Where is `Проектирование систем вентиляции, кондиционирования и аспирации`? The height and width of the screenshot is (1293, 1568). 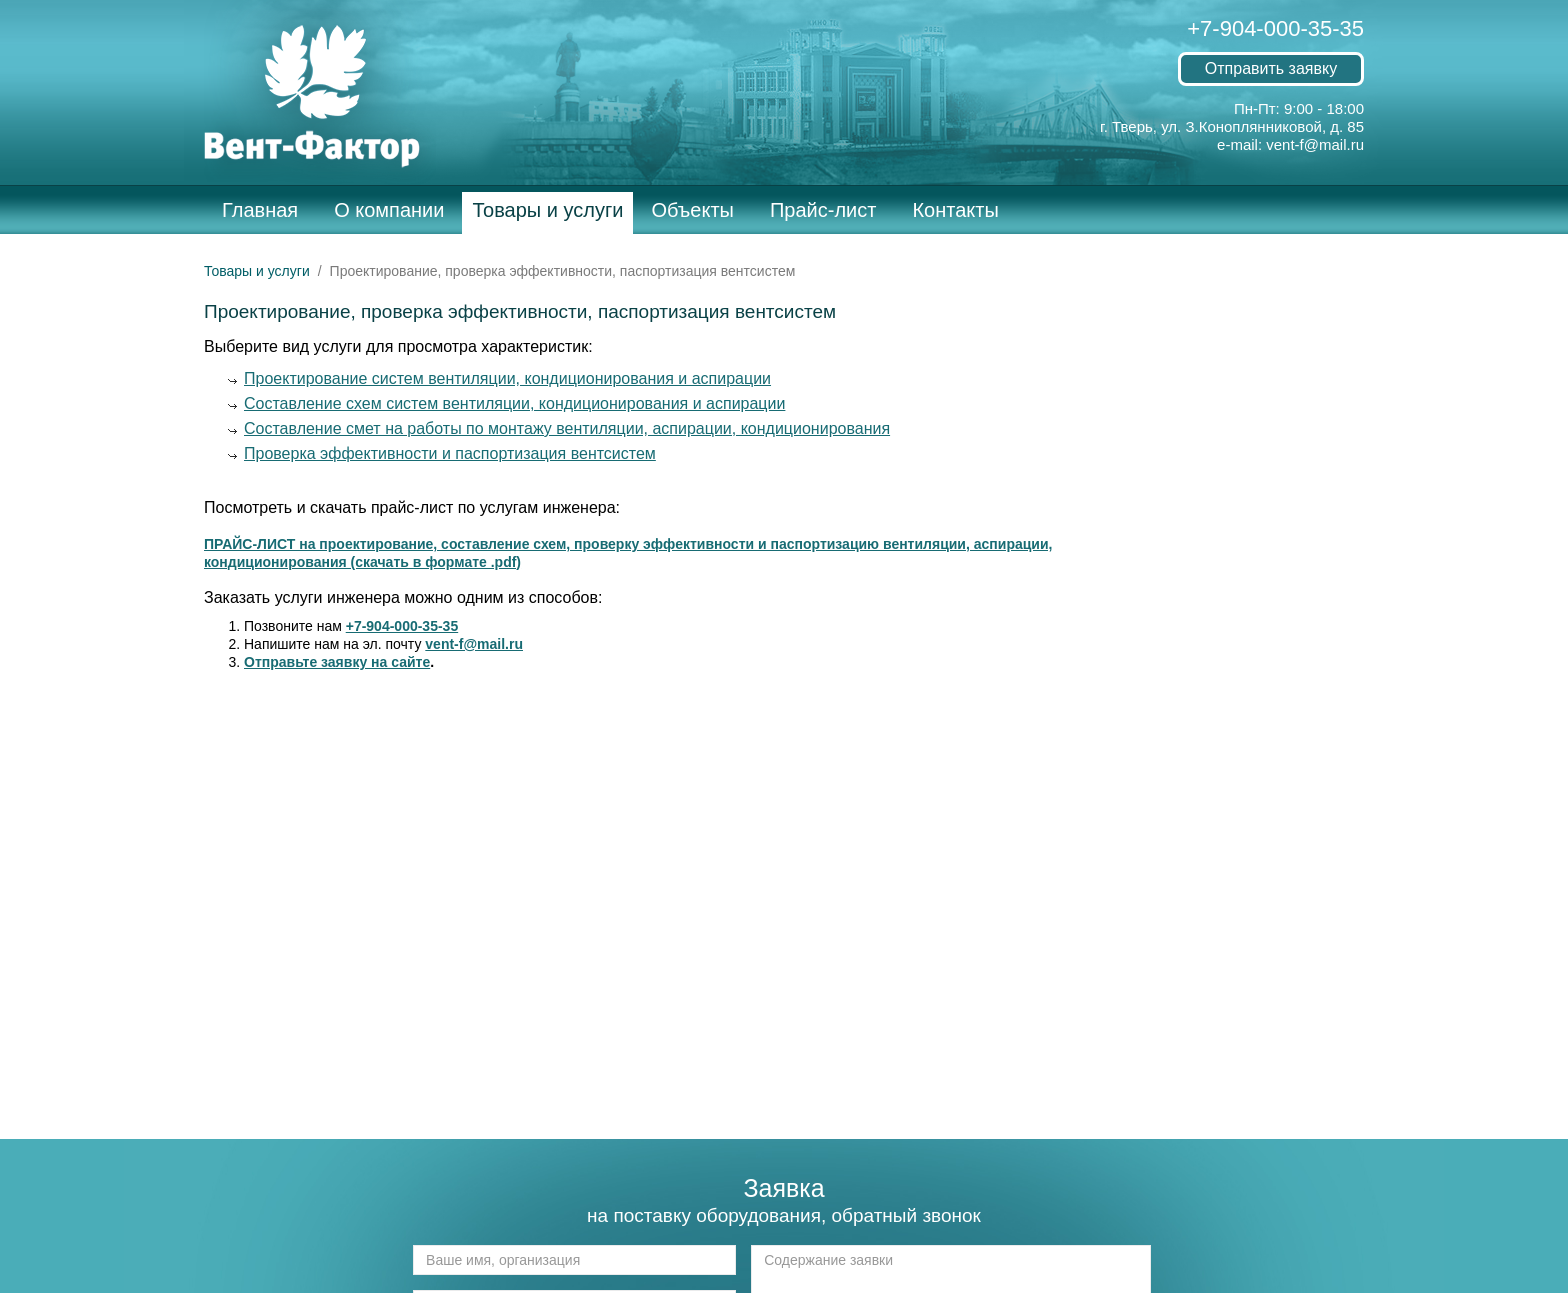 Проектирование систем вентиляции, кондиционирования и аспирации is located at coordinates (507, 378).